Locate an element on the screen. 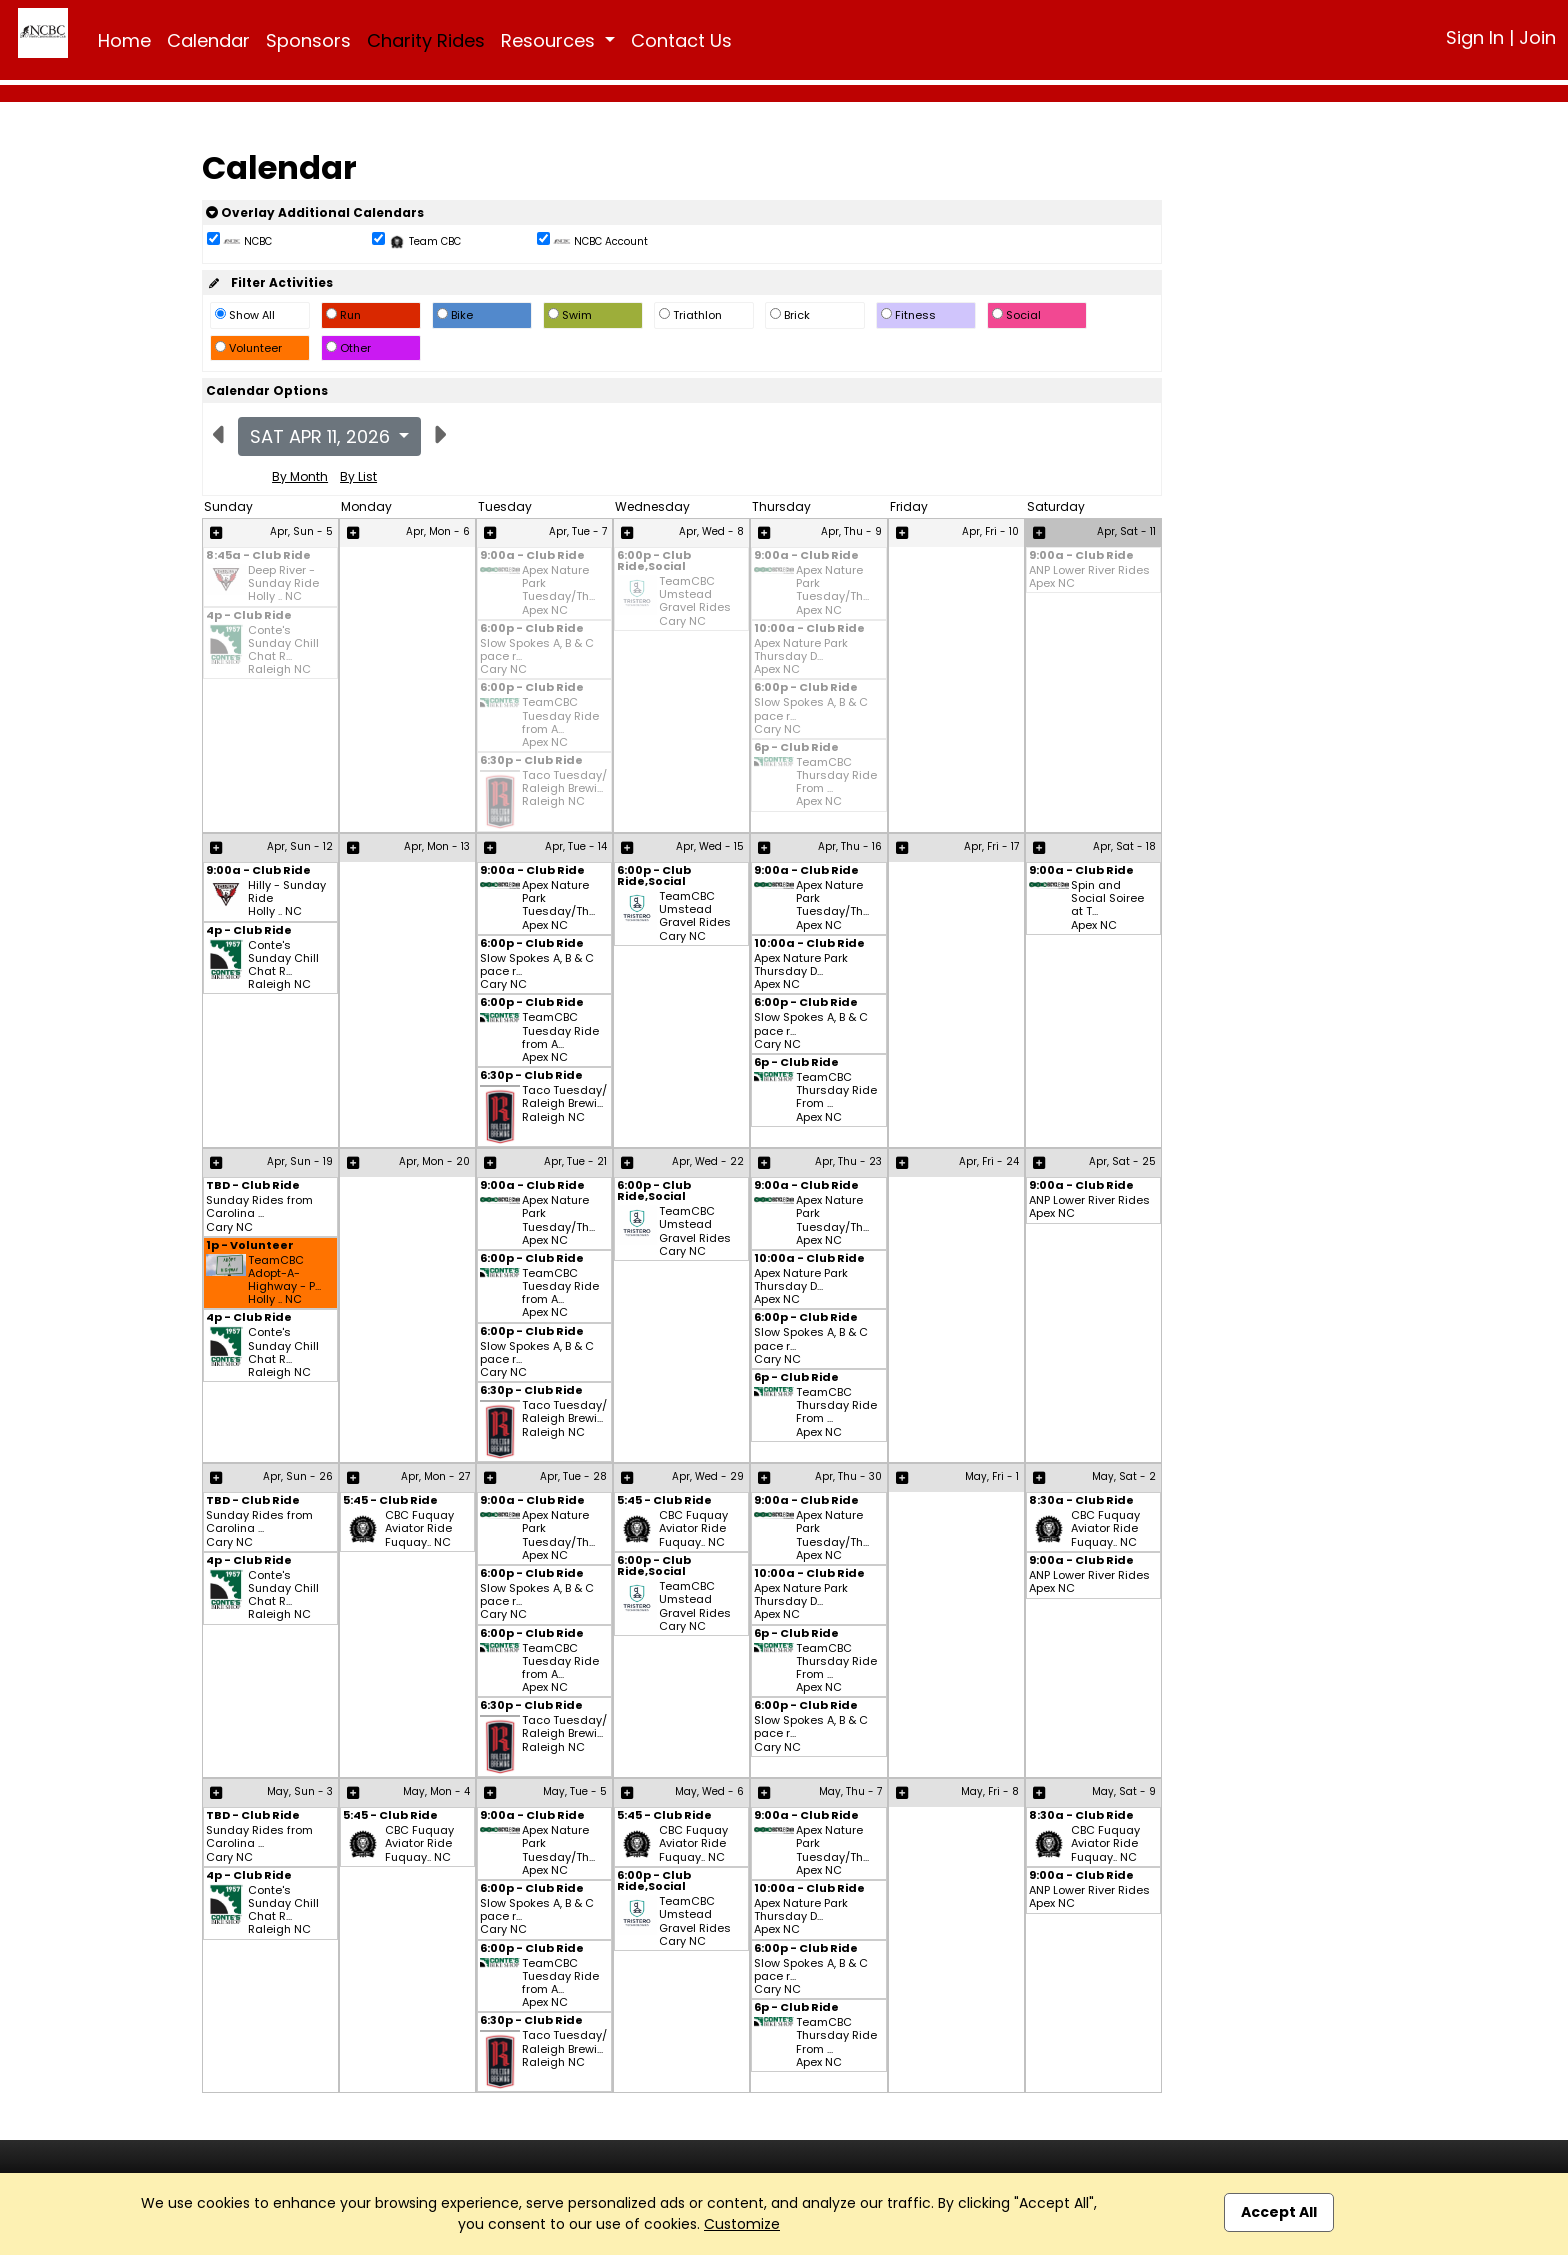 The image size is (1568, 2255). Join is located at coordinates (1537, 37).